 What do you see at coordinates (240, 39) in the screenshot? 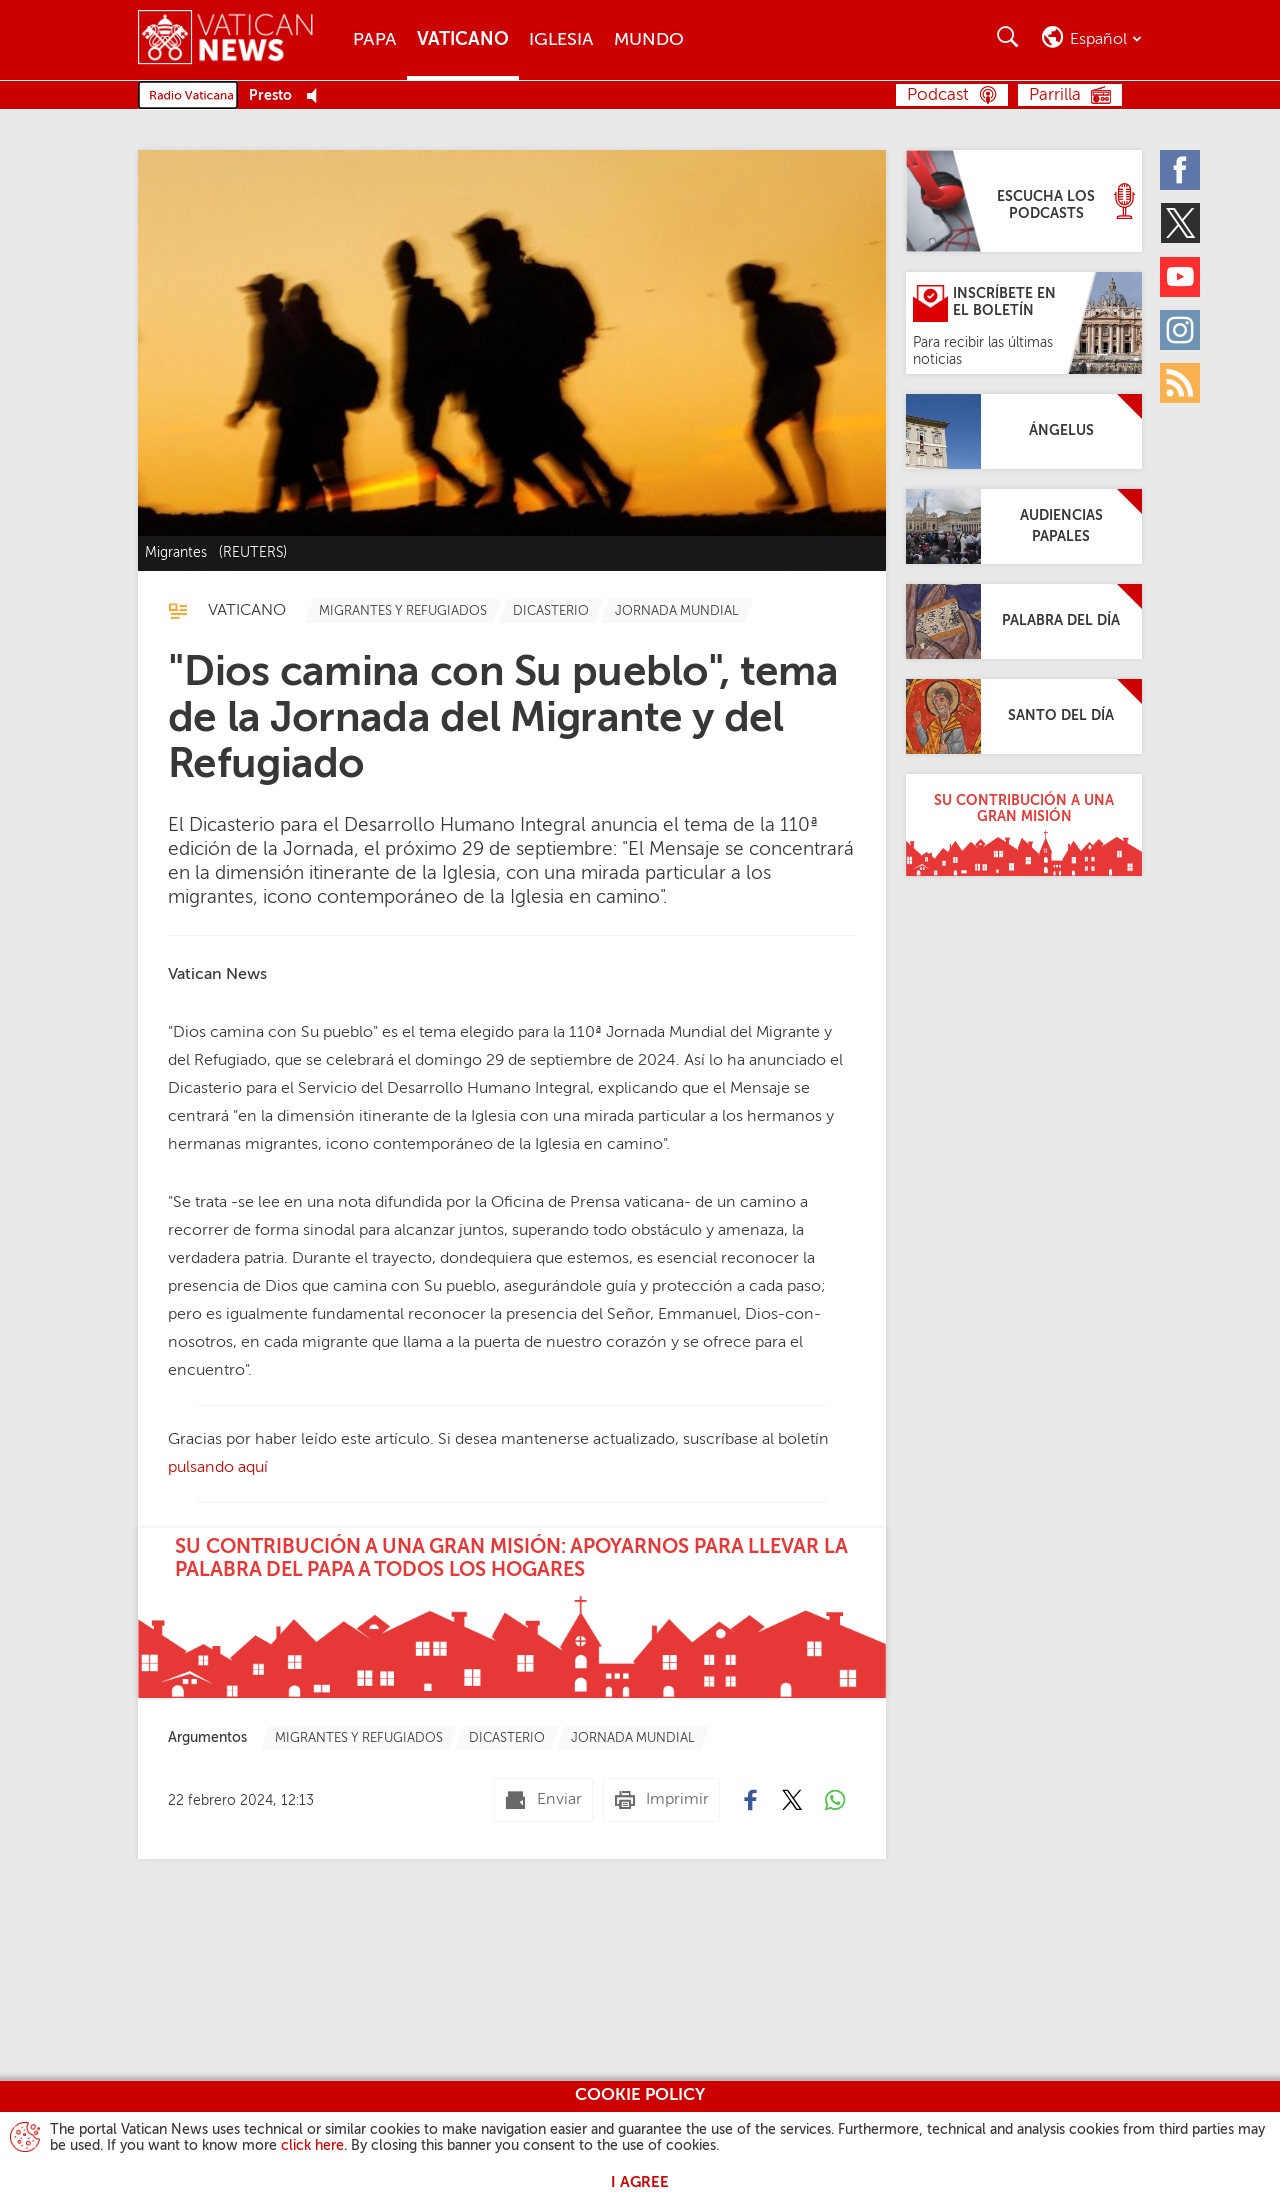
I see `[Vatican News]` at bounding box center [240, 39].